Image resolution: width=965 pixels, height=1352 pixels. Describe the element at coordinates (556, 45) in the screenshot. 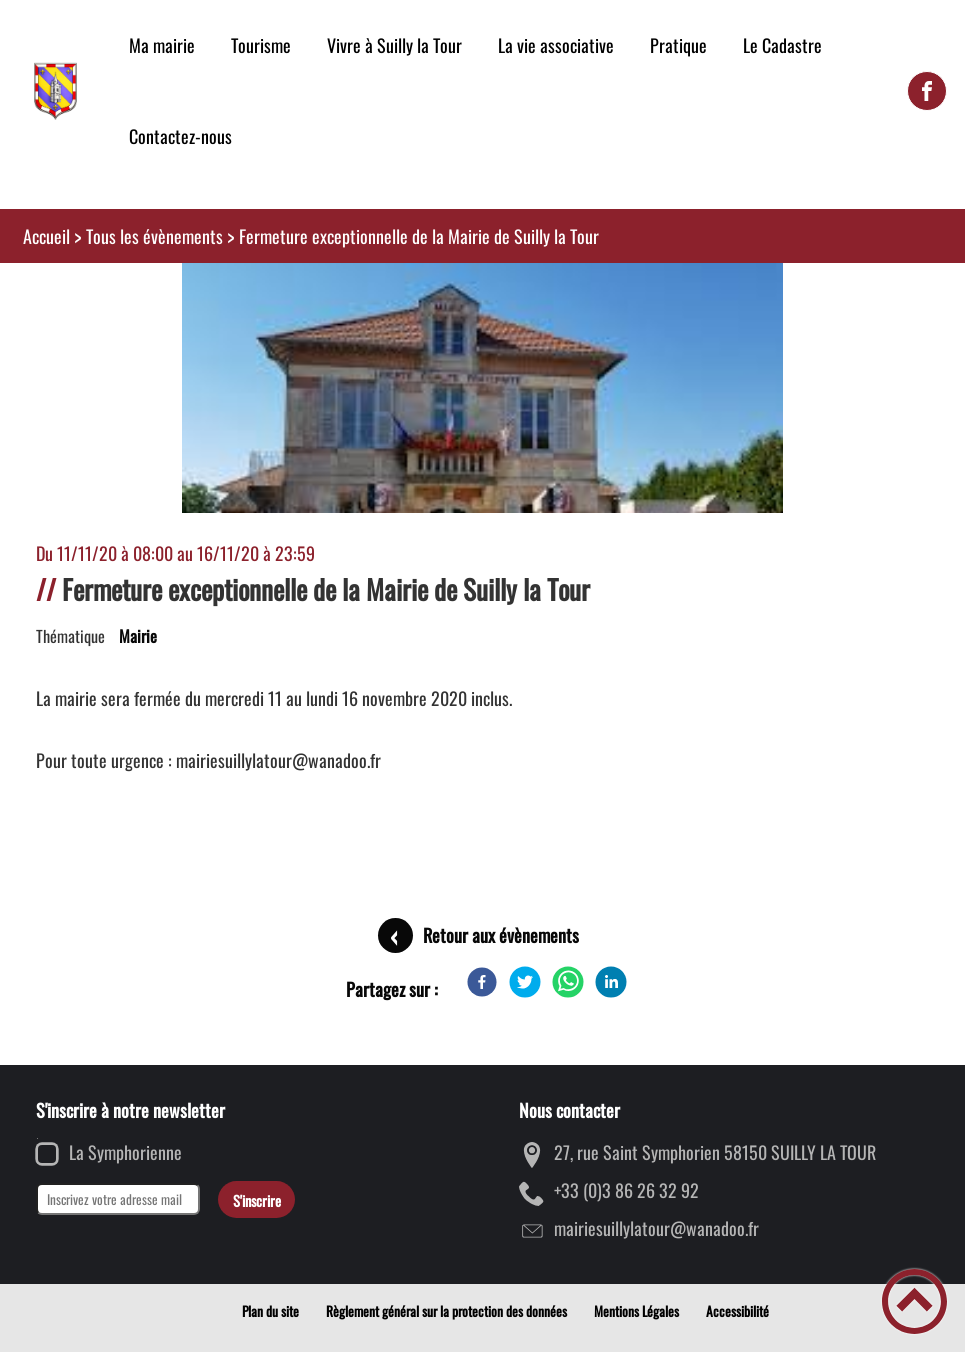

I see `La vie associative [button]` at that location.